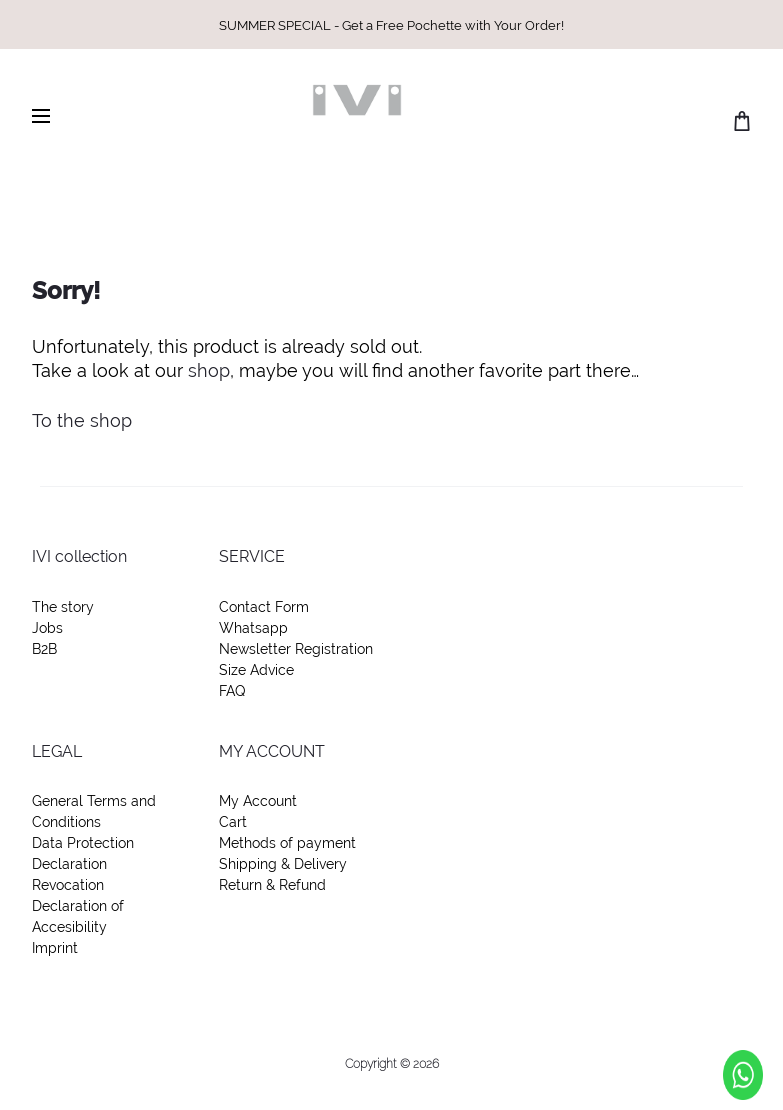  What do you see at coordinates (233, 822) in the screenshot?
I see `Cart` at bounding box center [233, 822].